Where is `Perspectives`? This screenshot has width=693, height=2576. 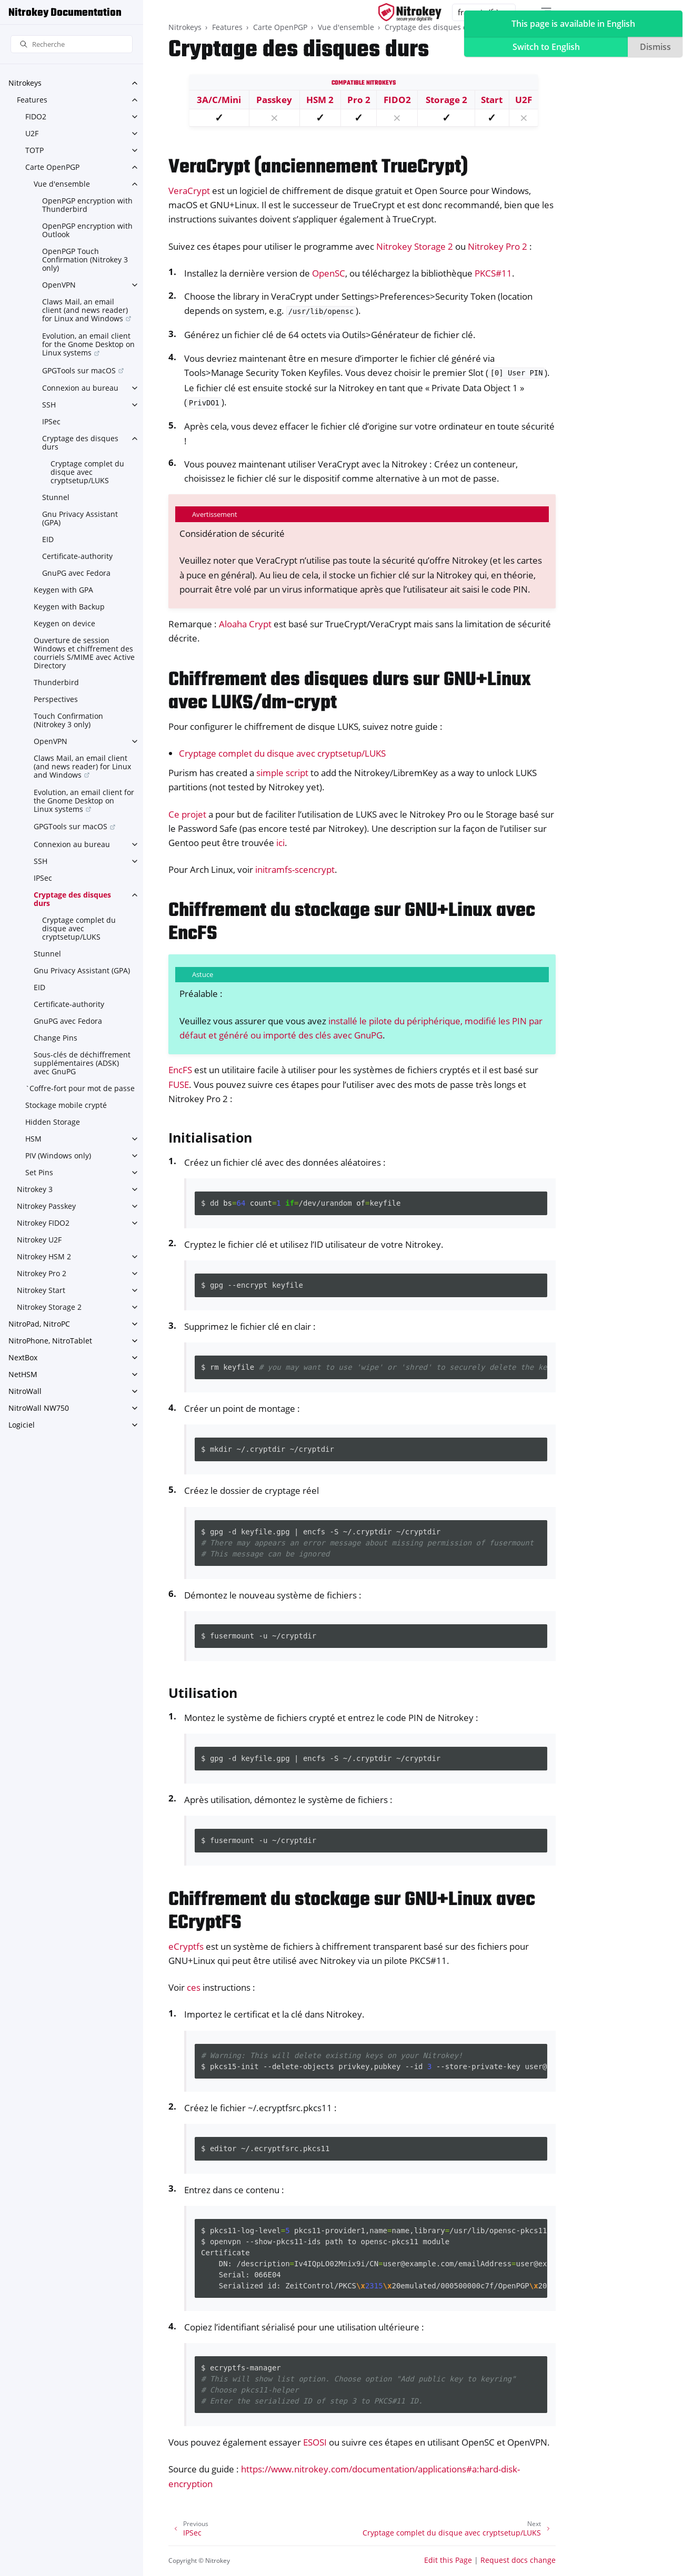 Perspectives is located at coordinates (56, 699).